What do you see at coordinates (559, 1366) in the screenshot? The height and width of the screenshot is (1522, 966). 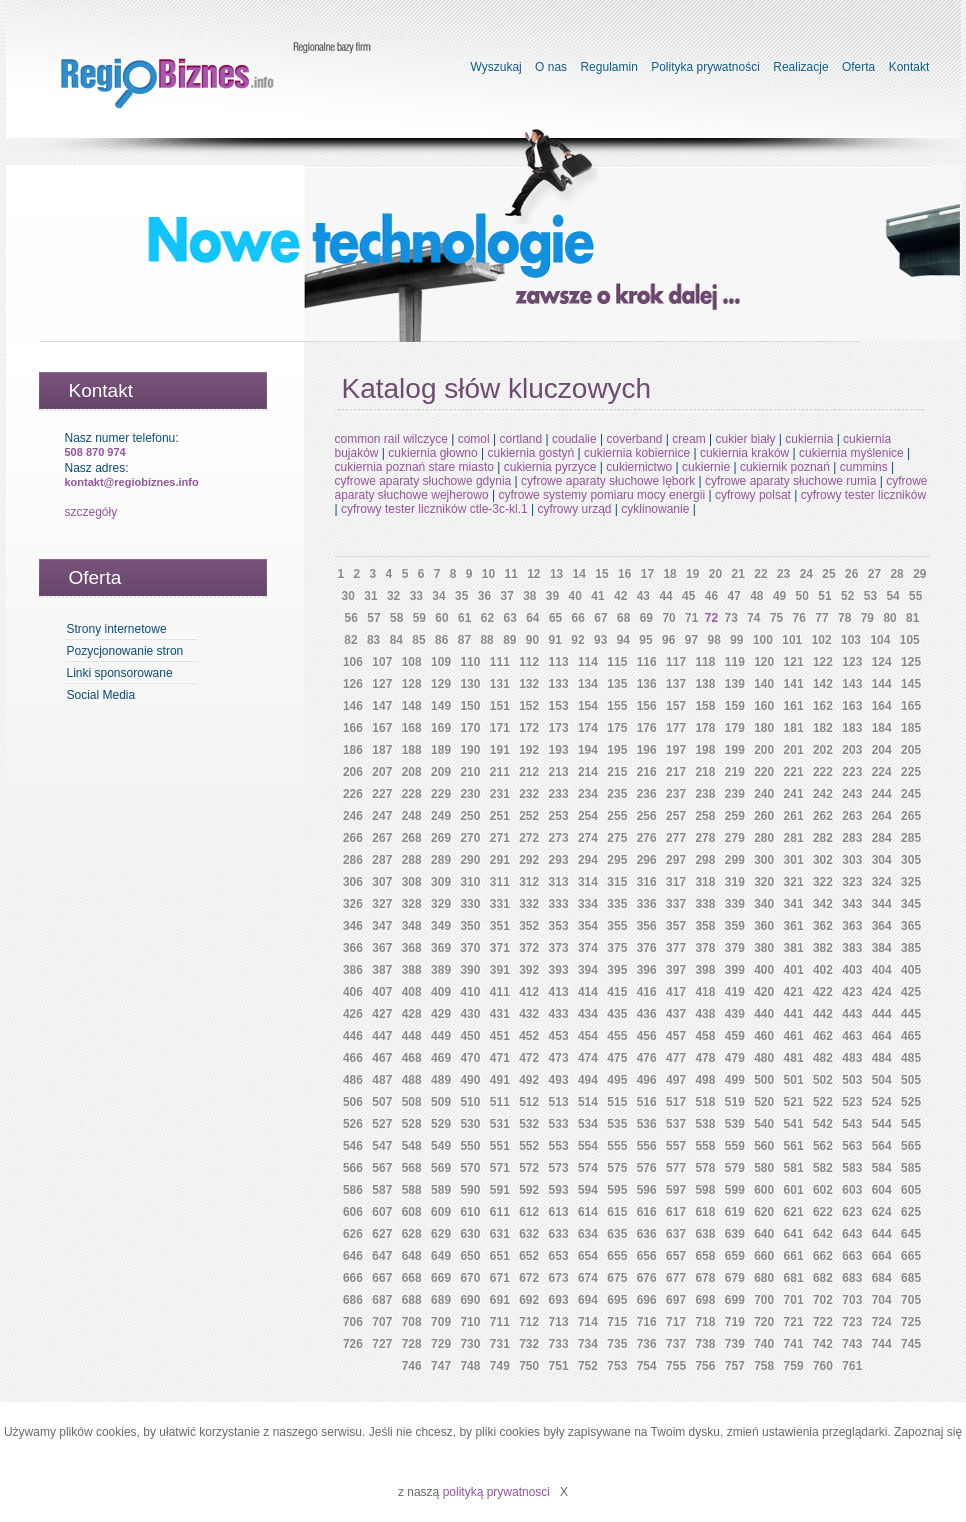 I see `751` at bounding box center [559, 1366].